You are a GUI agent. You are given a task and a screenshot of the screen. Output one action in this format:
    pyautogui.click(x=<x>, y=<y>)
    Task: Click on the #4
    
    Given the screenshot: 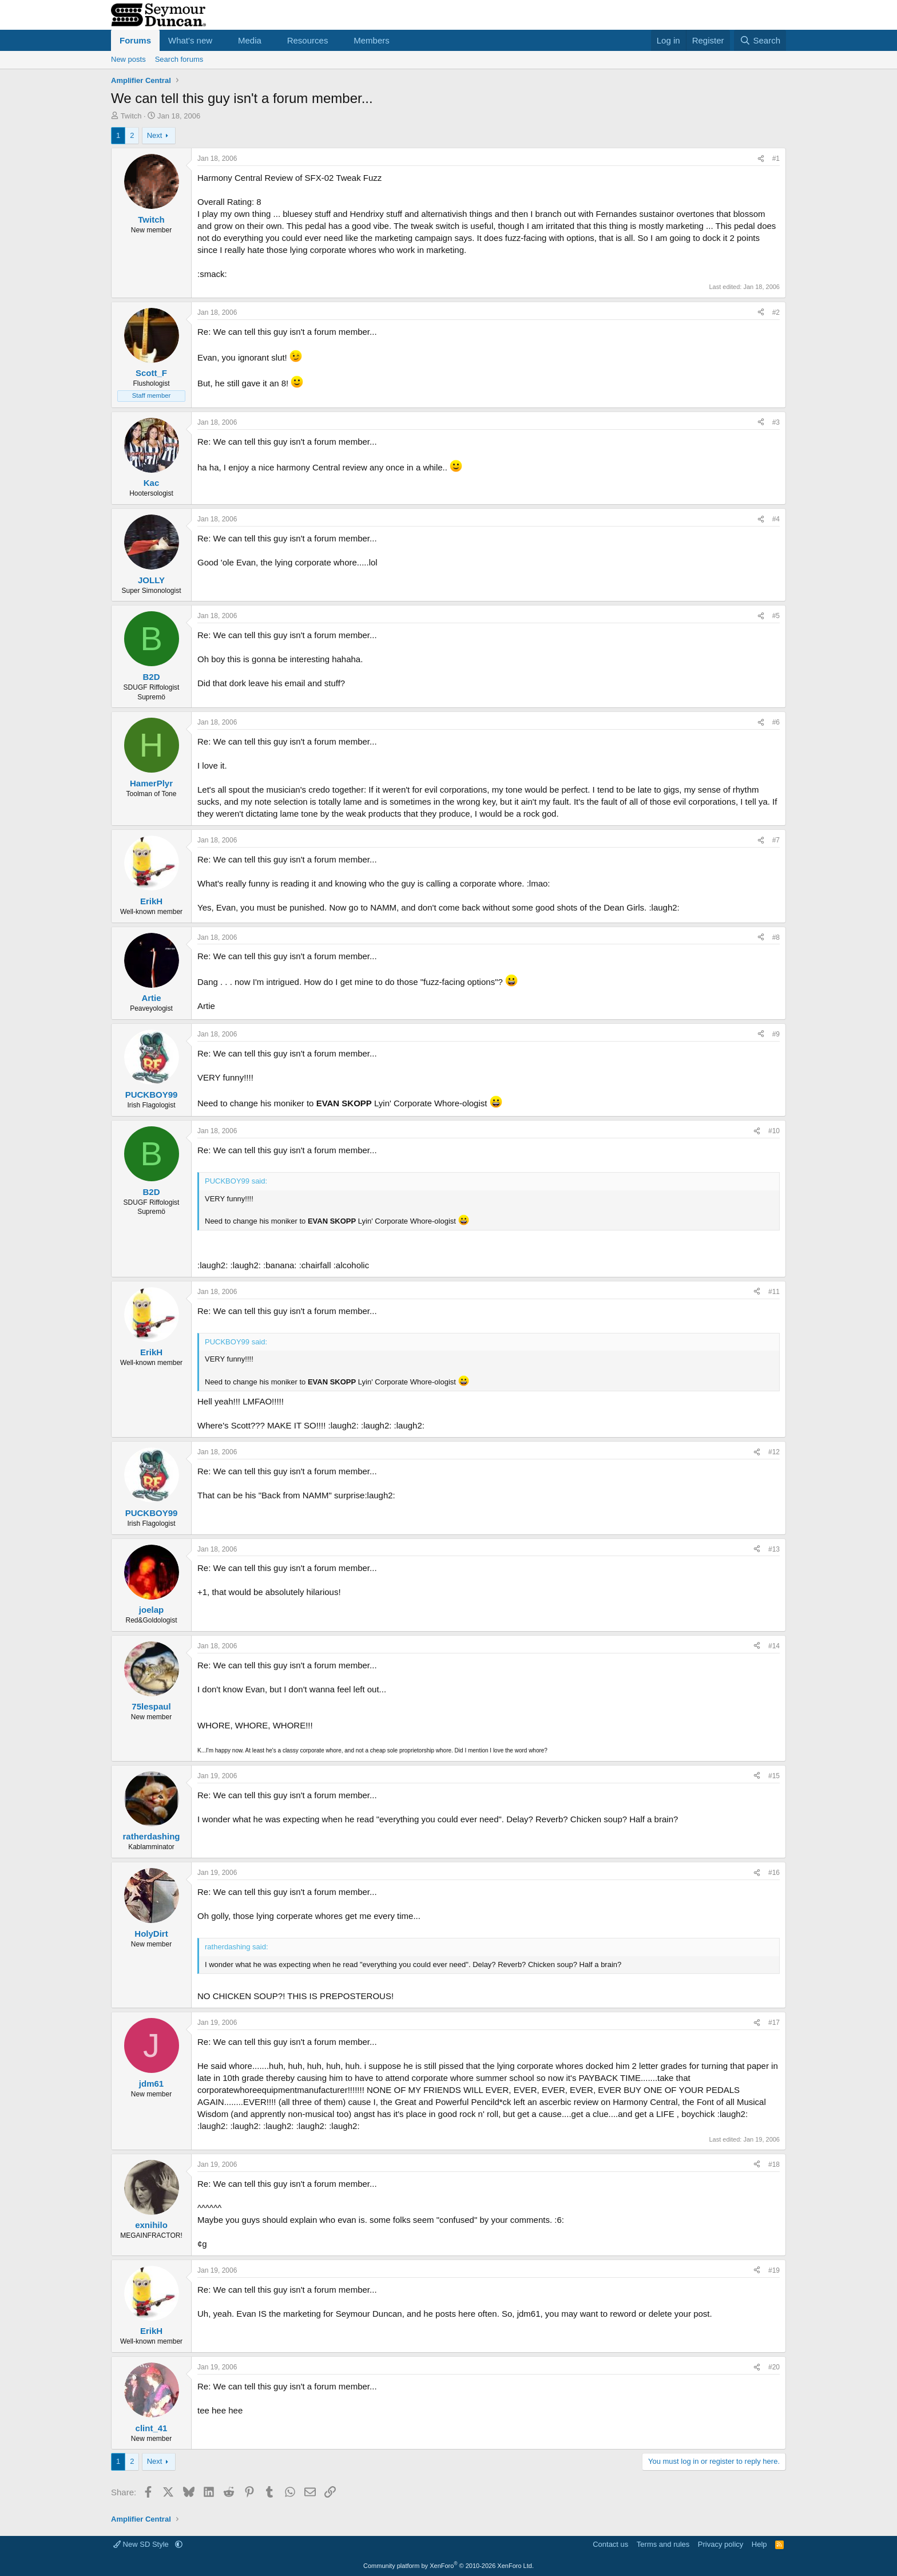 What is the action you would take?
    pyautogui.click(x=776, y=519)
    